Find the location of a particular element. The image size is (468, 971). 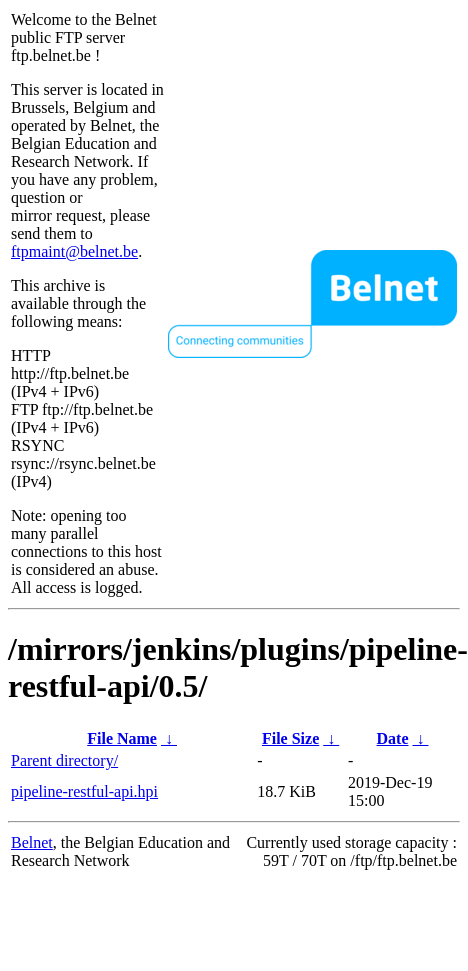

pipeline-restful-api.hpi is located at coordinates (84, 791).